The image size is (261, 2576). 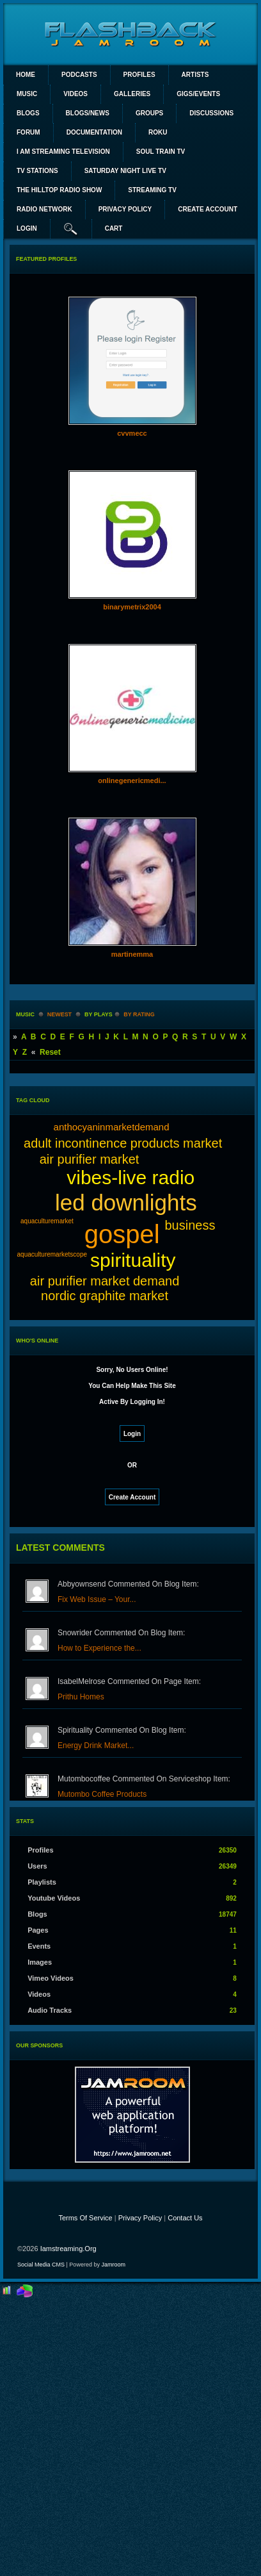 What do you see at coordinates (195, 74) in the screenshot?
I see `Artists` at bounding box center [195, 74].